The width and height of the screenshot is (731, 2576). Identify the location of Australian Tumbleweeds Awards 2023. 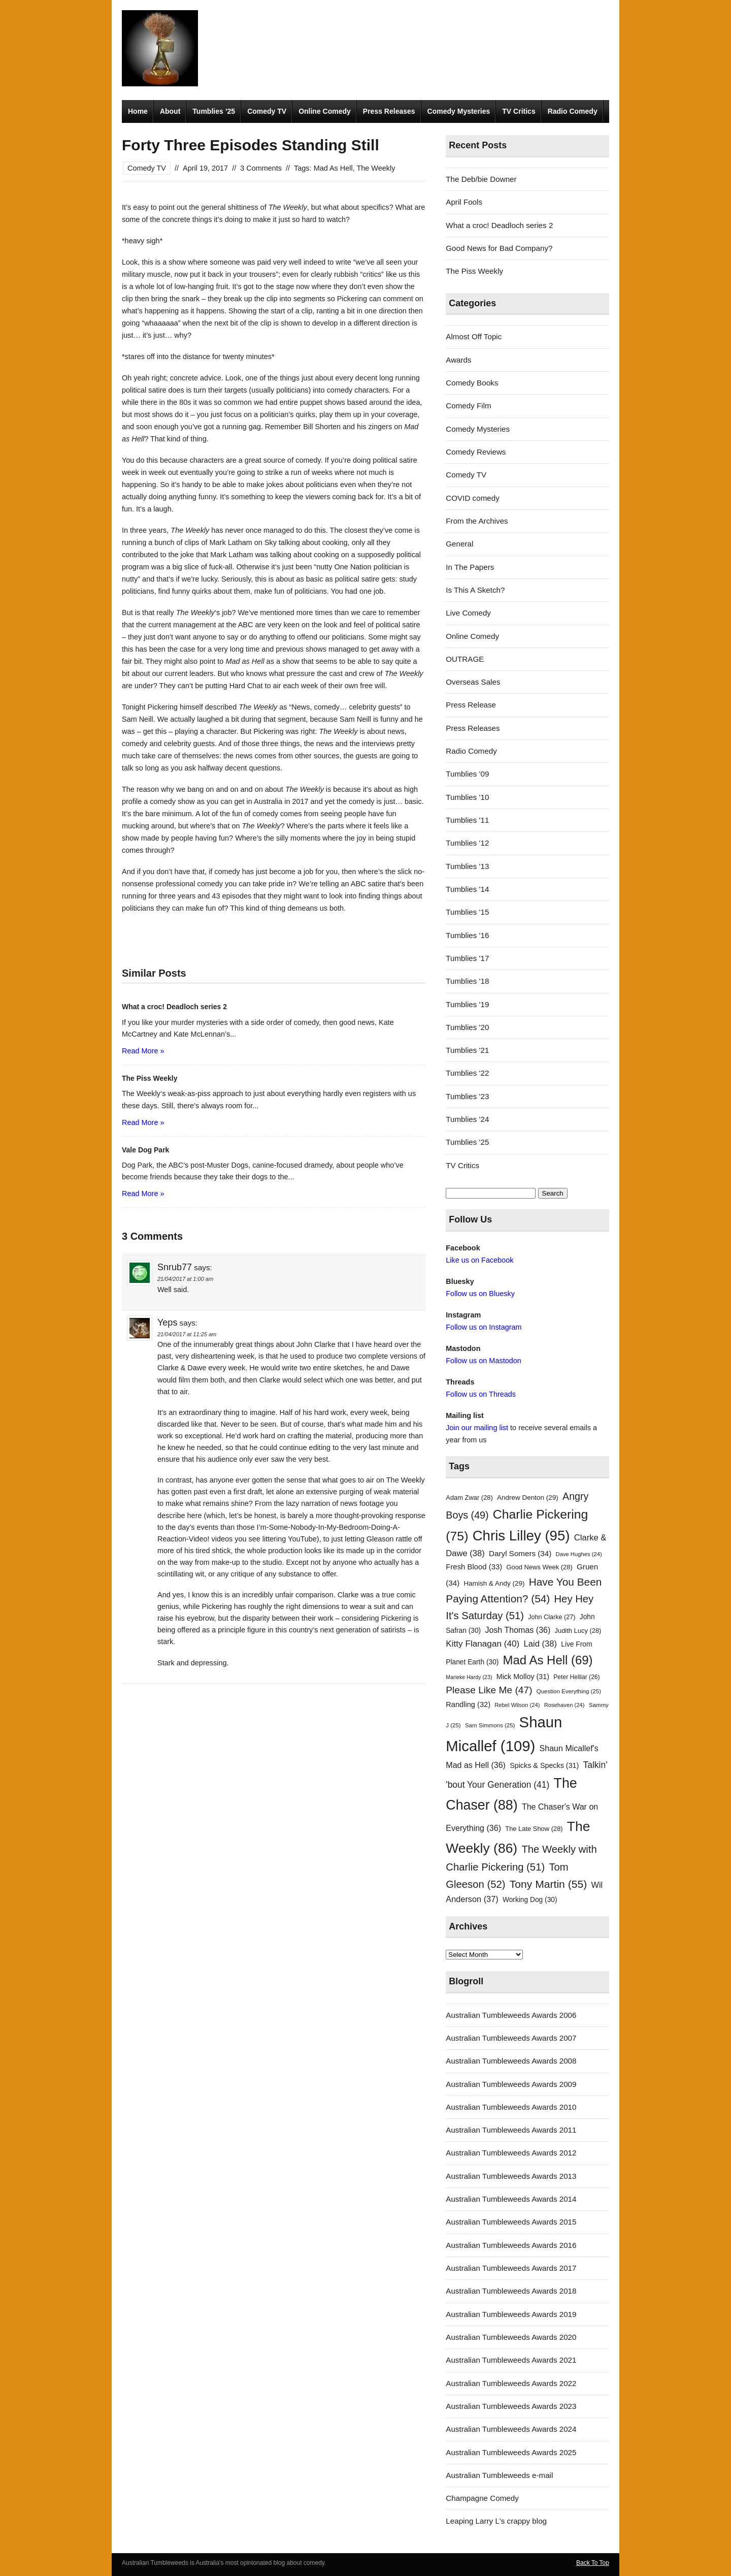
(511, 2406).